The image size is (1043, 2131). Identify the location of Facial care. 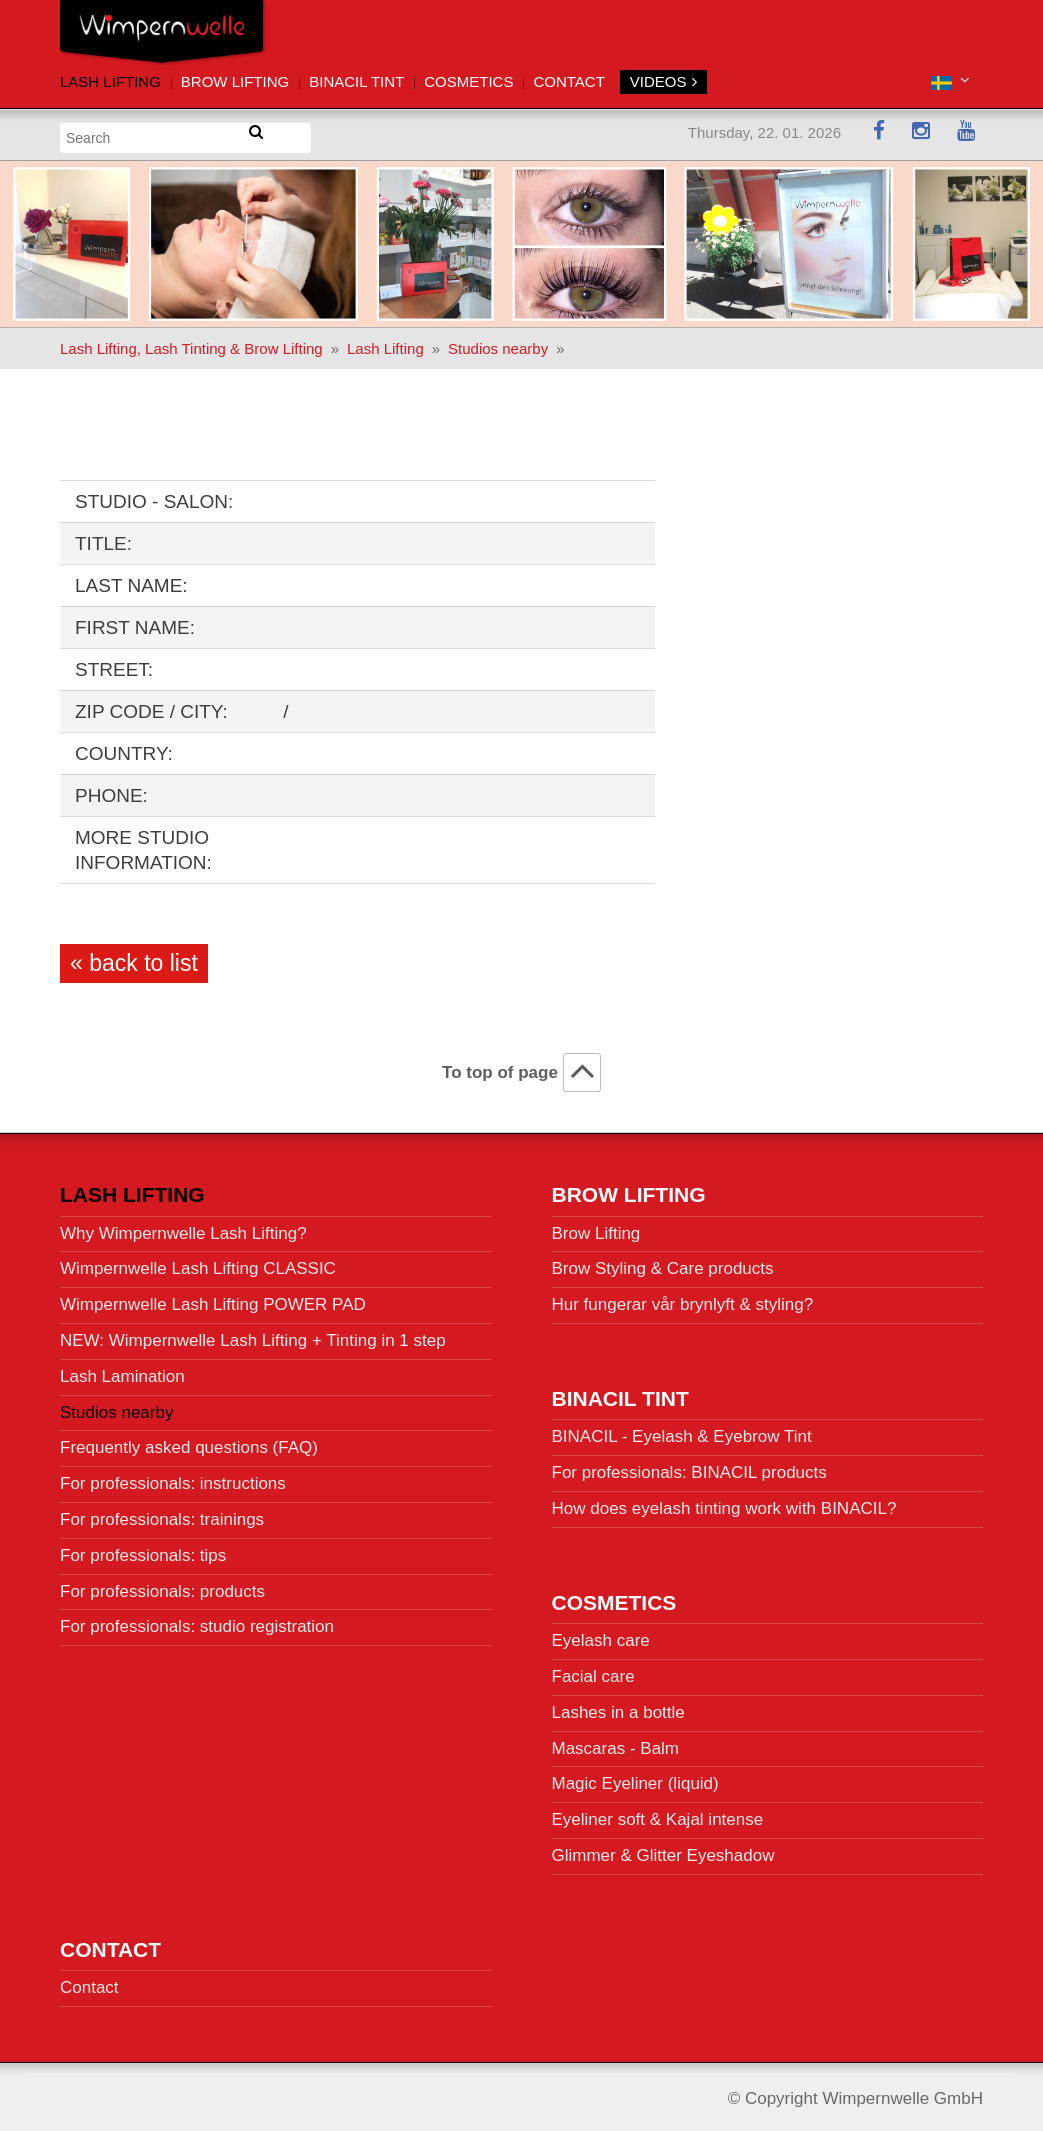
(593, 1671).